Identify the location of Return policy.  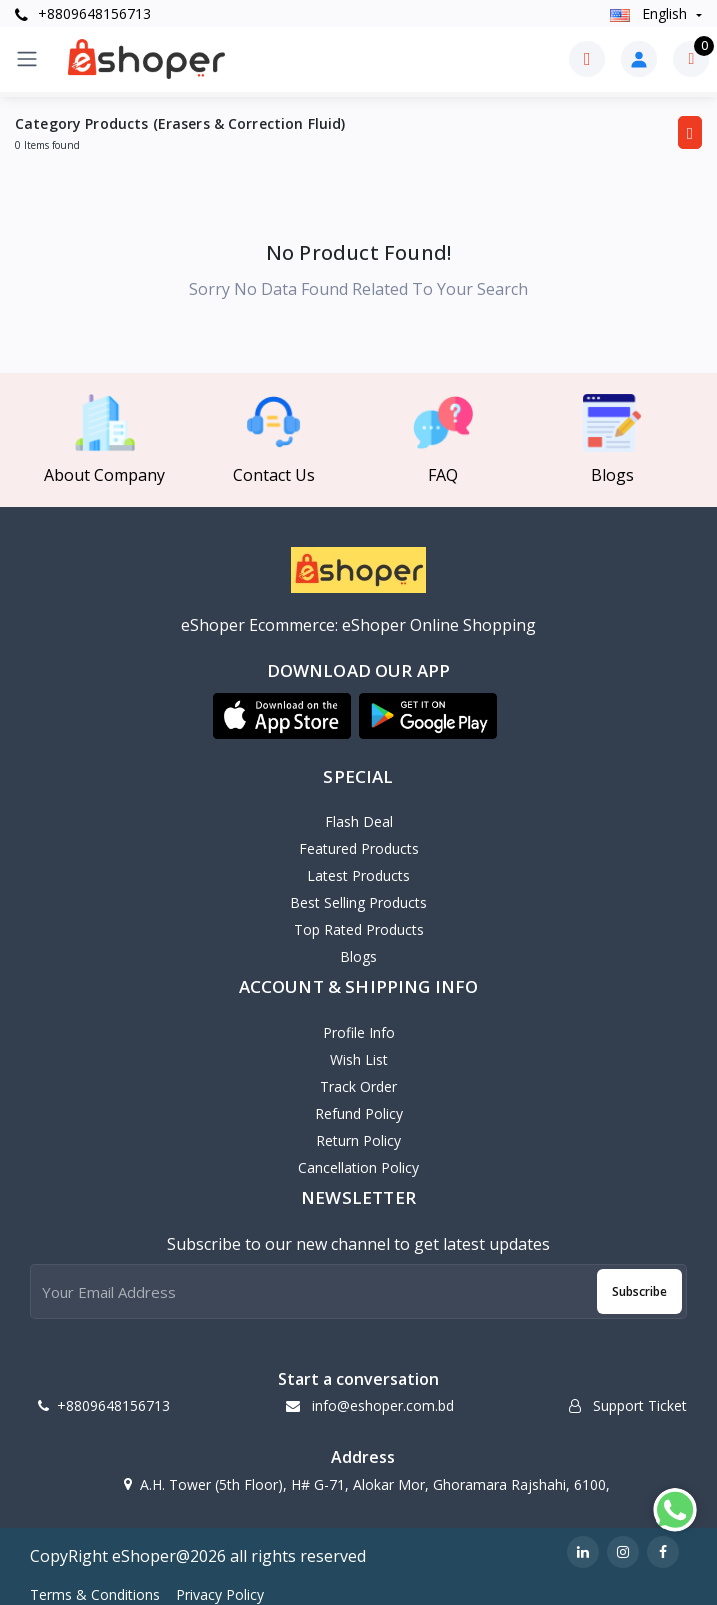
(358, 1140).